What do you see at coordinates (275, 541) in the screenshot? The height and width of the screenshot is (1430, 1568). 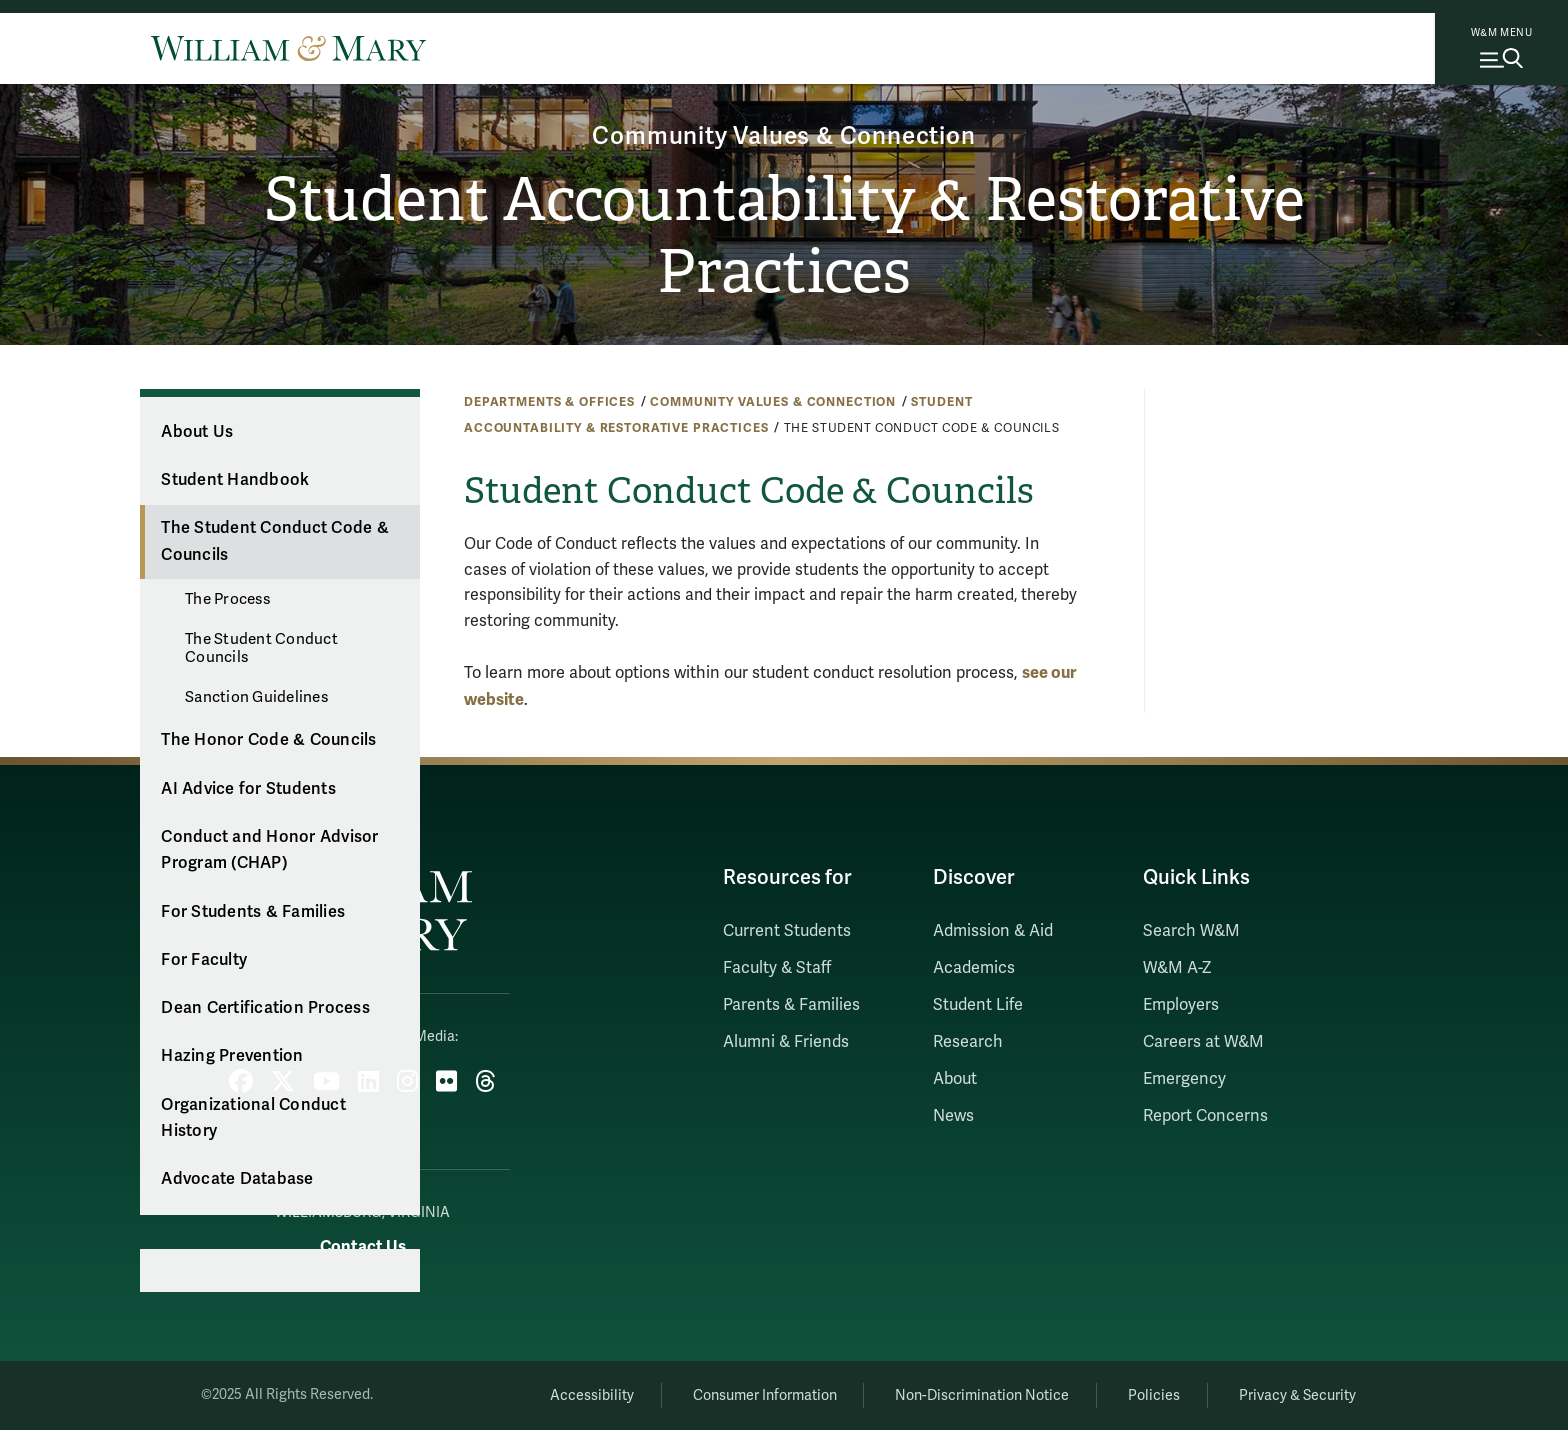 I see `The Student Conduct Code & Councils` at bounding box center [275, 541].